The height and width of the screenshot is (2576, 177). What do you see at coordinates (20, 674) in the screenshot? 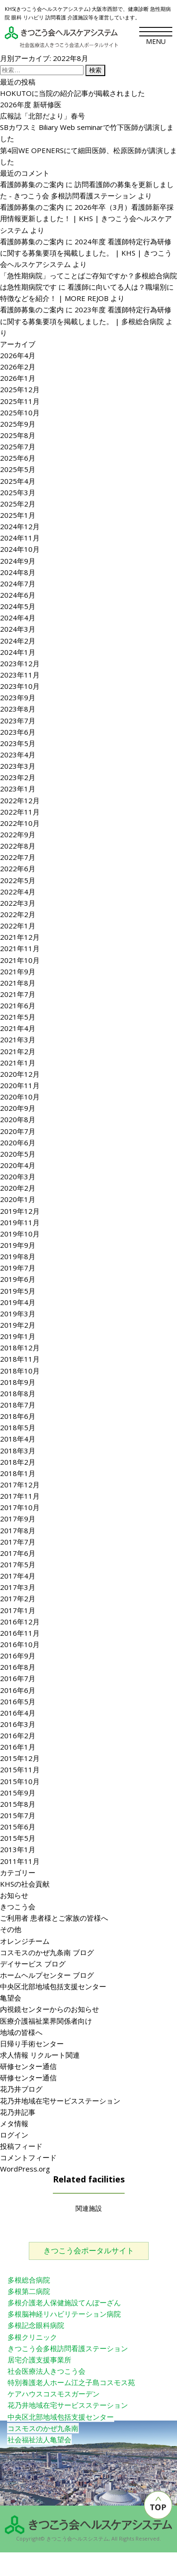
I see `2023年11月` at bounding box center [20, 674].